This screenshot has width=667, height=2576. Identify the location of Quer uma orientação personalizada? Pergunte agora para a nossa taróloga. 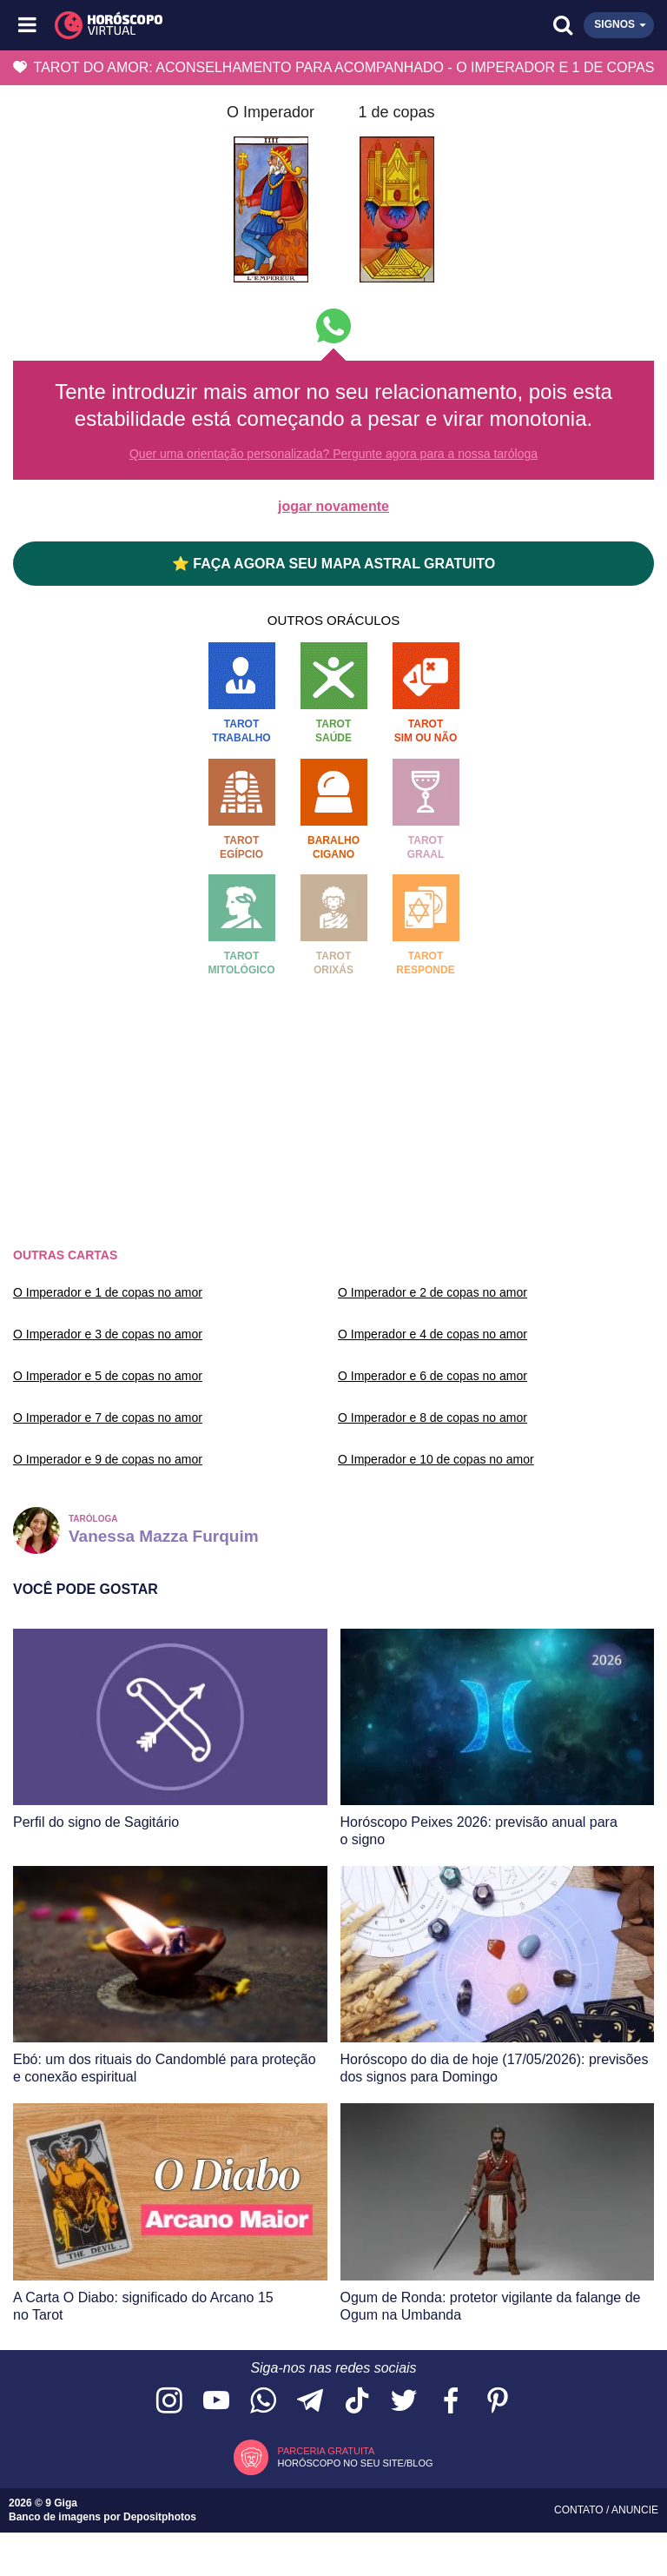
(333, 454).